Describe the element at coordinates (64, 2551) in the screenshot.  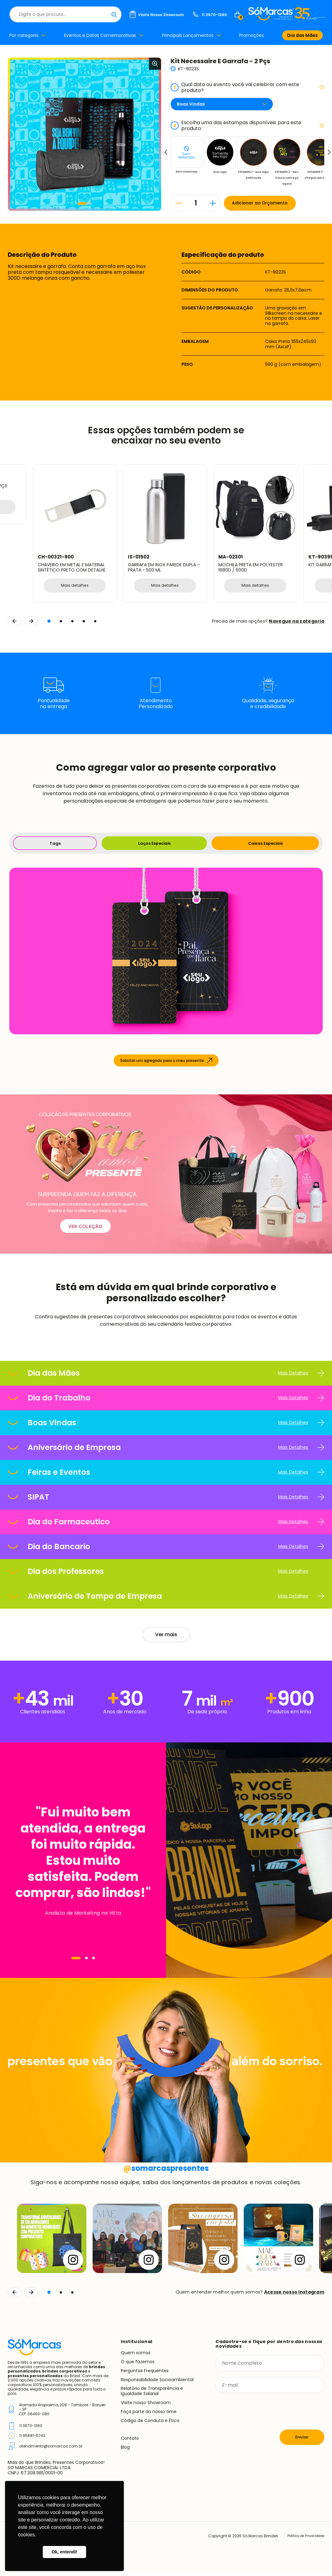
I see `Ok, entendi! [button]` at that location.